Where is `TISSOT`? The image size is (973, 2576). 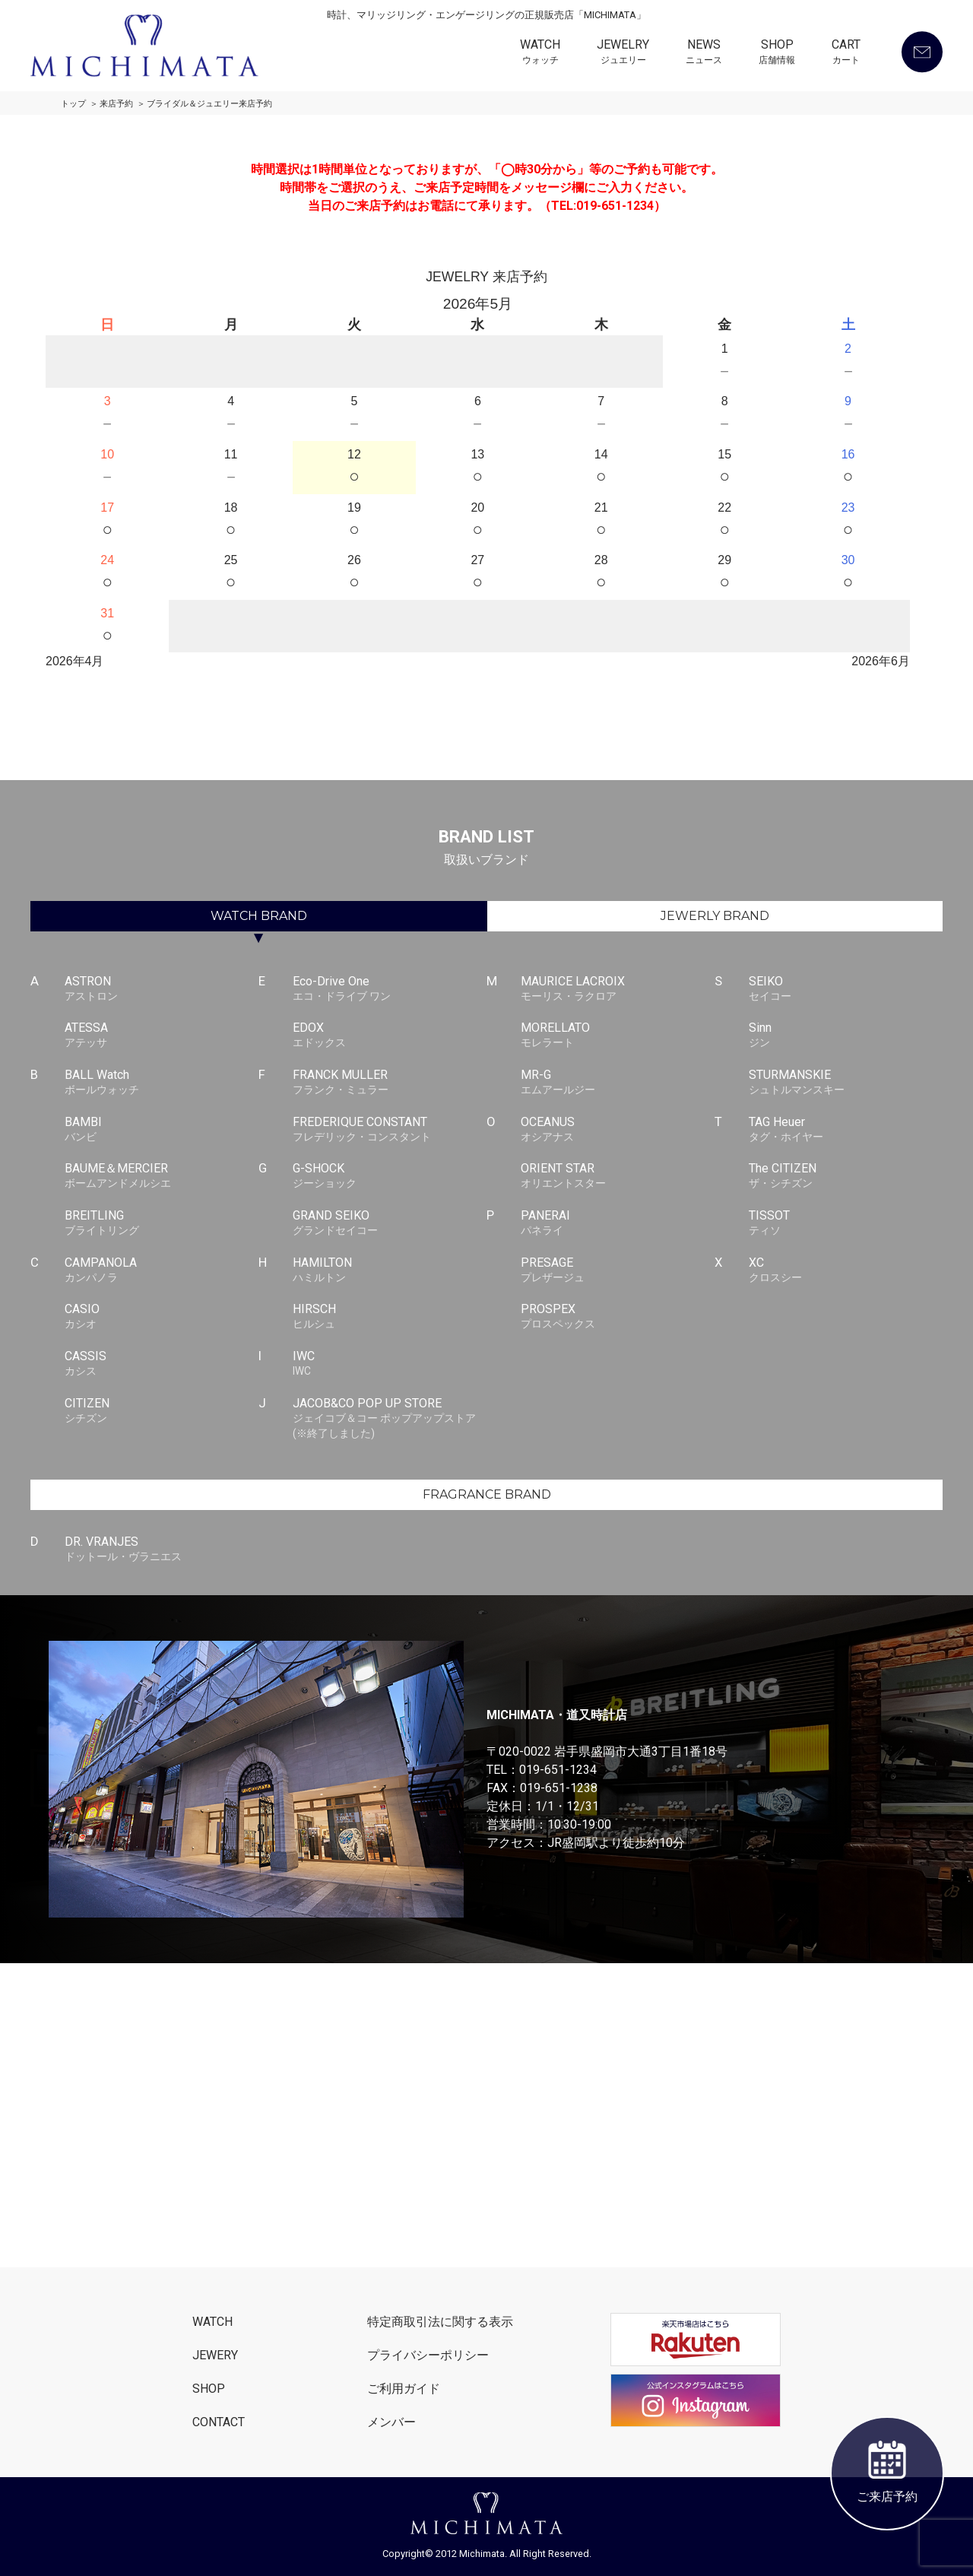
TISSOT is located at coordinates (846, 1223).